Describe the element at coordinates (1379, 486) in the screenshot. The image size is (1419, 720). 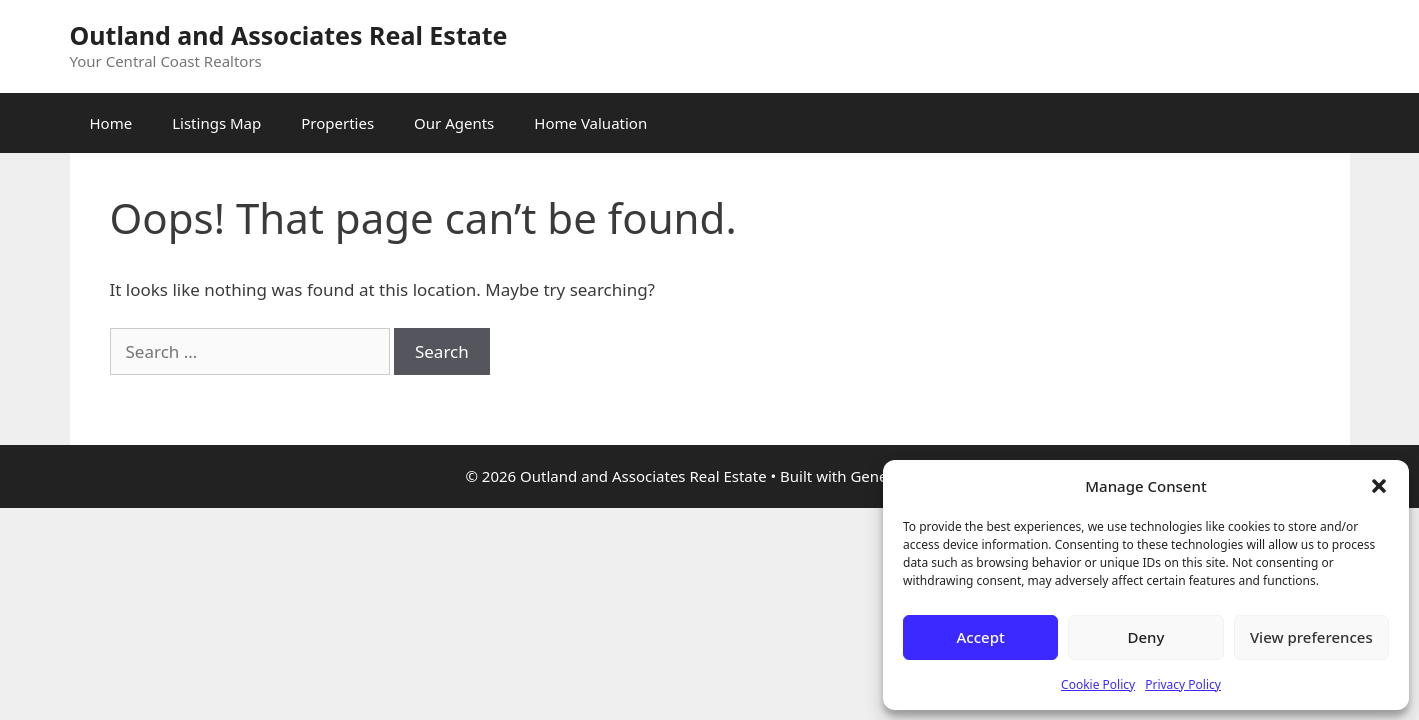
I see `[button]` at that location.